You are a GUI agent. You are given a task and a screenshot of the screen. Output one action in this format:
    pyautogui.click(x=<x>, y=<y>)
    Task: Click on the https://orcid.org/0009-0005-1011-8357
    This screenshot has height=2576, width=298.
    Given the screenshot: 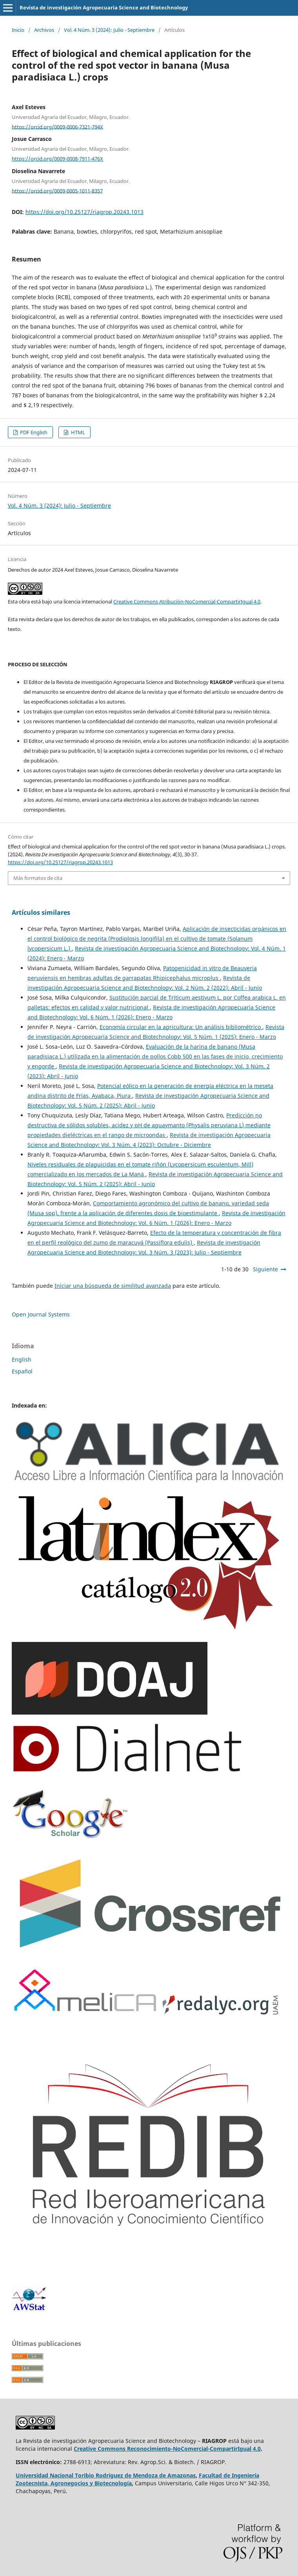 What is the action you would take?
    pyautogui.click(x=57, y=190)
    